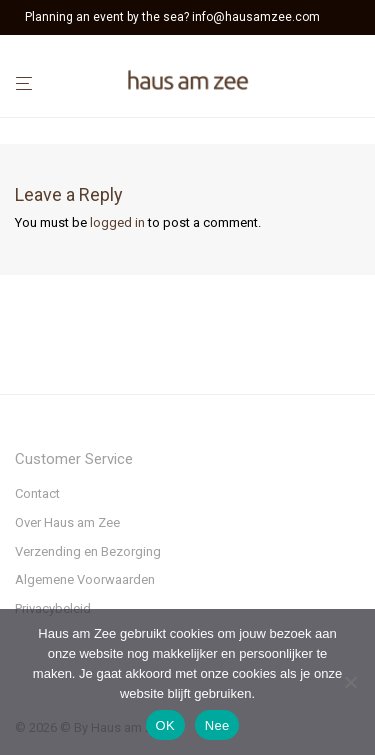 The image size is (375, 755). What do you see at coordinates (37, 493) in the screenshot?
I see `Contact` at bounding box center [37, 493].